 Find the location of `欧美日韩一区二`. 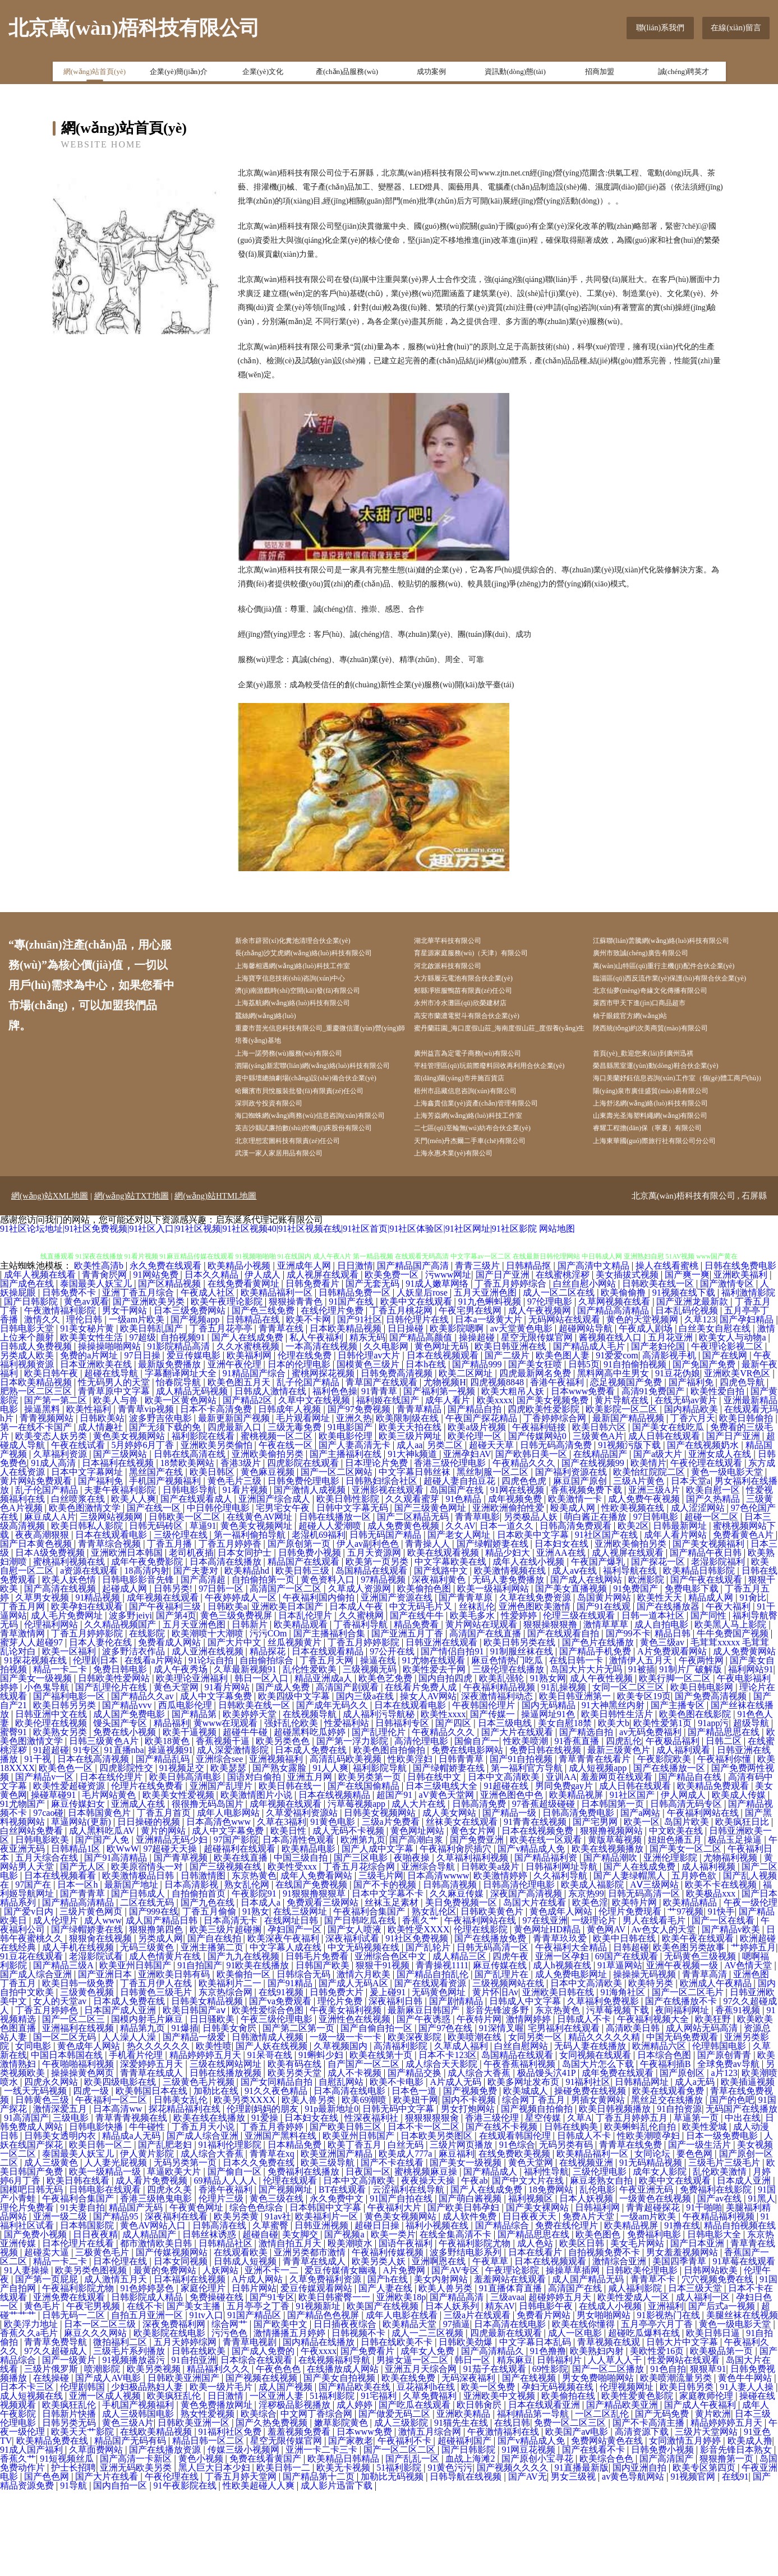

欧美日韩一区二 is located at coordinates (101, 2230).